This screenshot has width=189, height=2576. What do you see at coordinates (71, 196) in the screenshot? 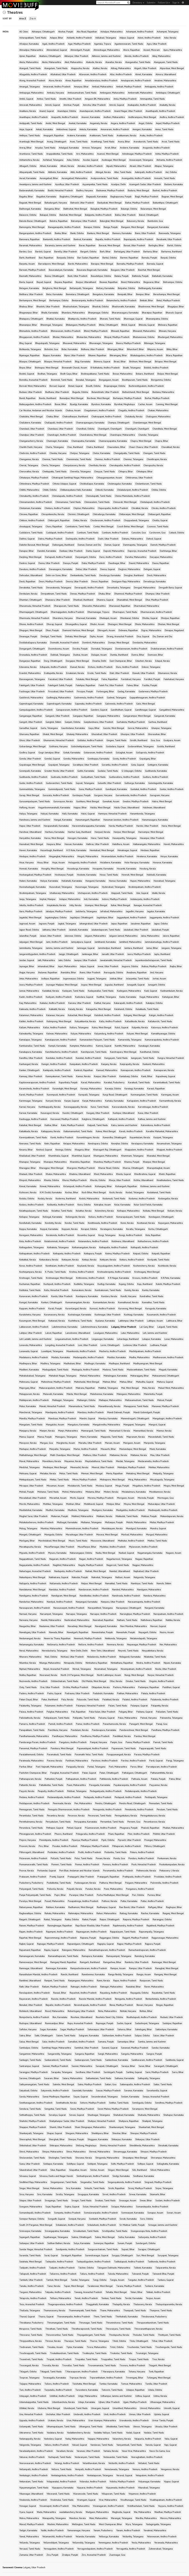
I see `Bagbahra, Chhattisgarh` at bounding box center [71, 196].